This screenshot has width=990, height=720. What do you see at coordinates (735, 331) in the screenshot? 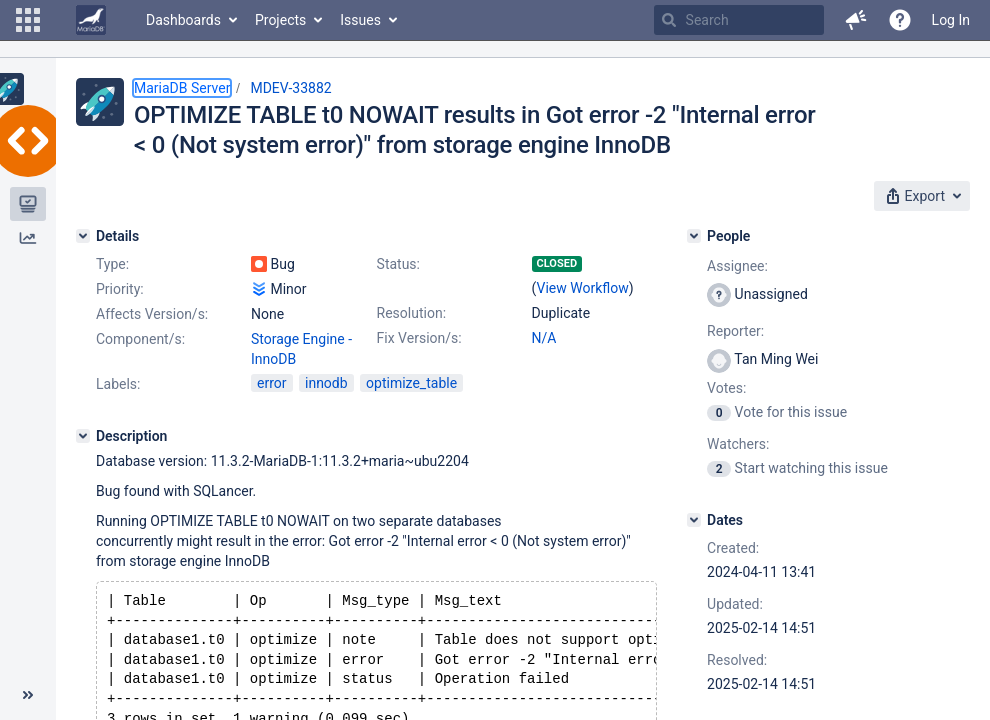
I see `Reporter:` at bounding box center [735, 331].